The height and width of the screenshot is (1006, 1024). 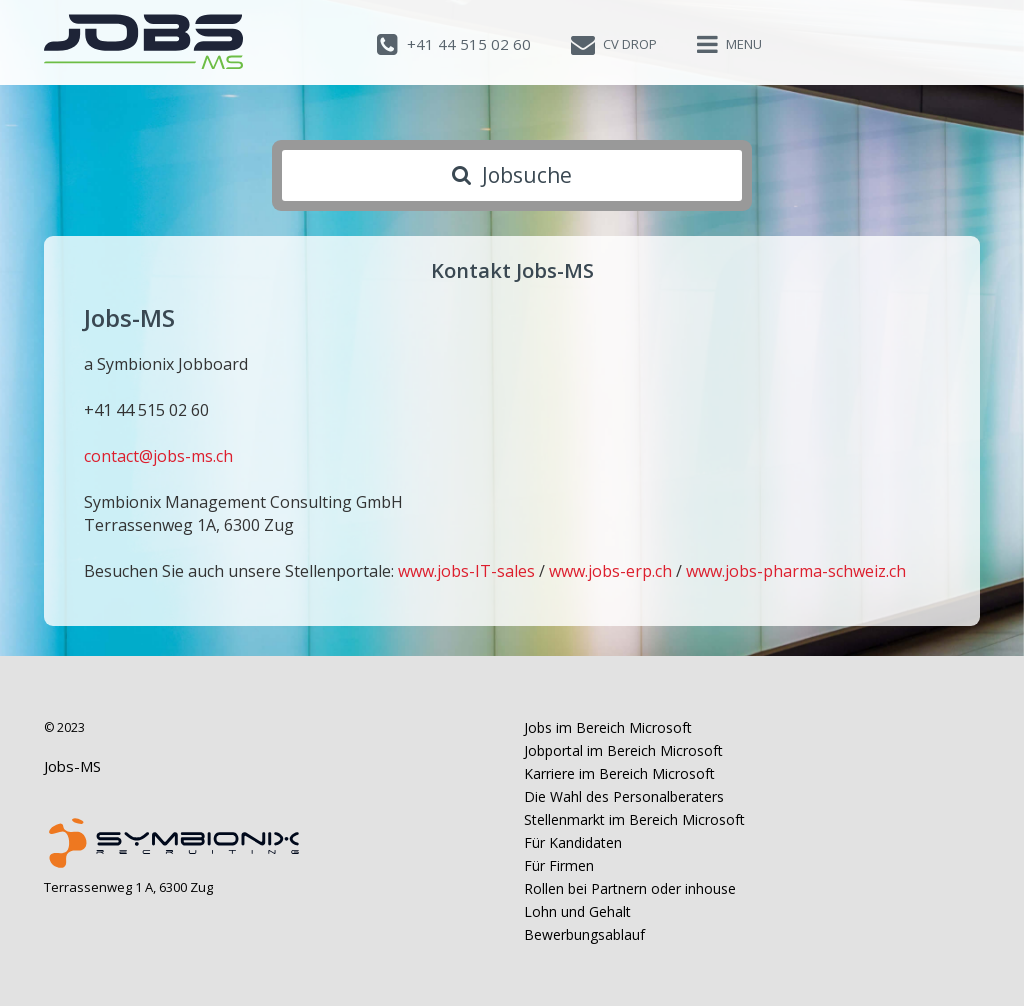 What do you see at coordinates (624, 796) in the screenshot?
I see `Die Wahl des Personalberaters` at bounding box center [624, 796].